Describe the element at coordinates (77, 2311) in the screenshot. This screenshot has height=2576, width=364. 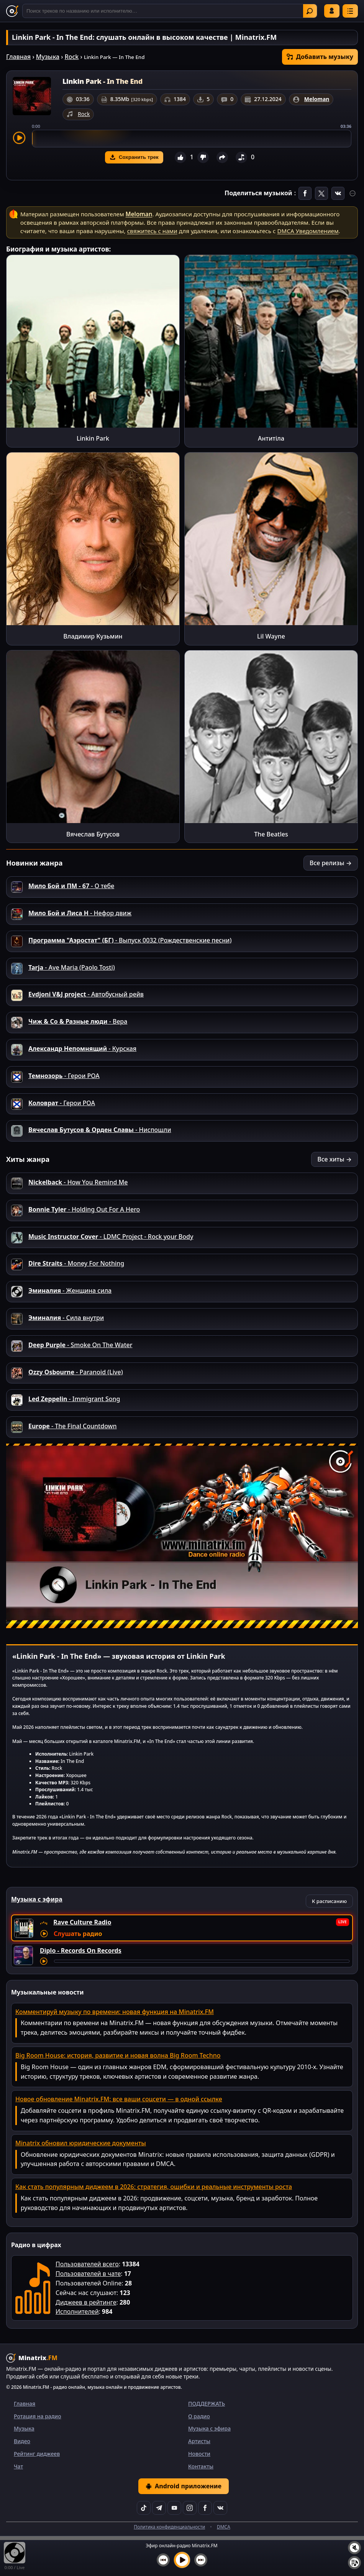
I see `Исполнителей` at that location.